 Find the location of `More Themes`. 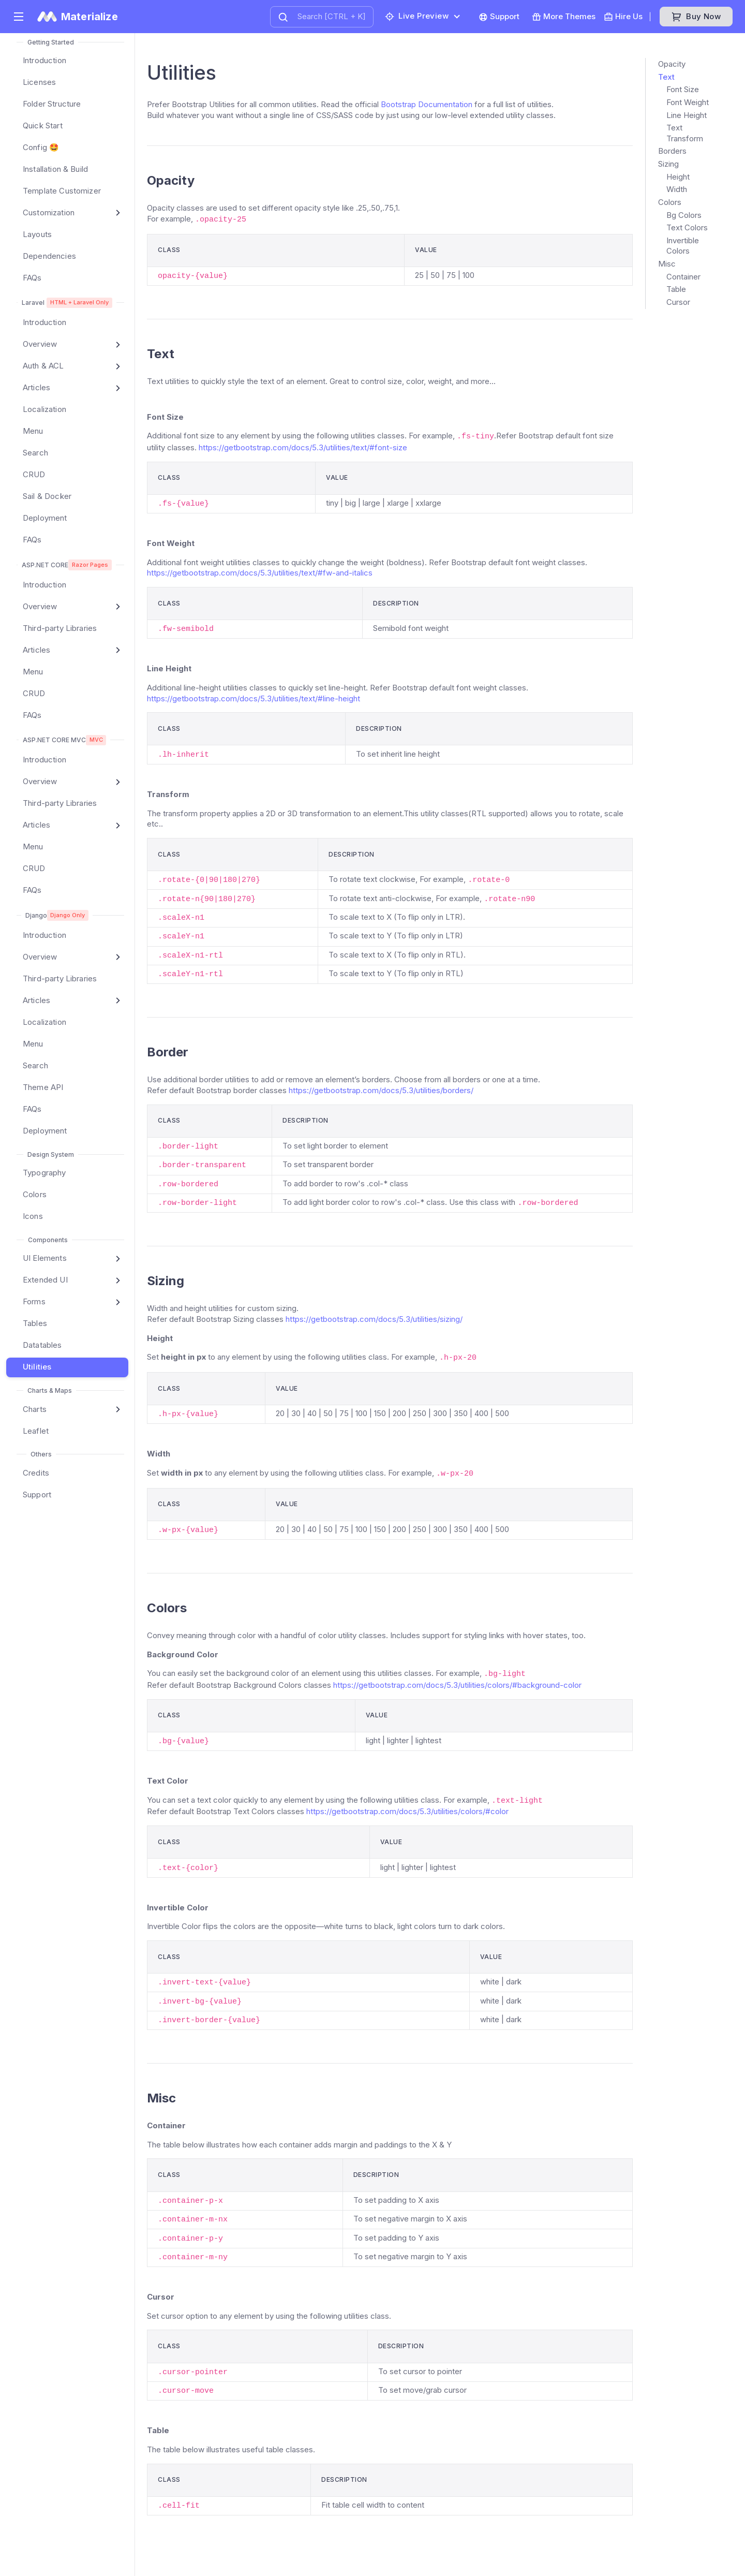

More Themes is located at coordinates (563, 16).